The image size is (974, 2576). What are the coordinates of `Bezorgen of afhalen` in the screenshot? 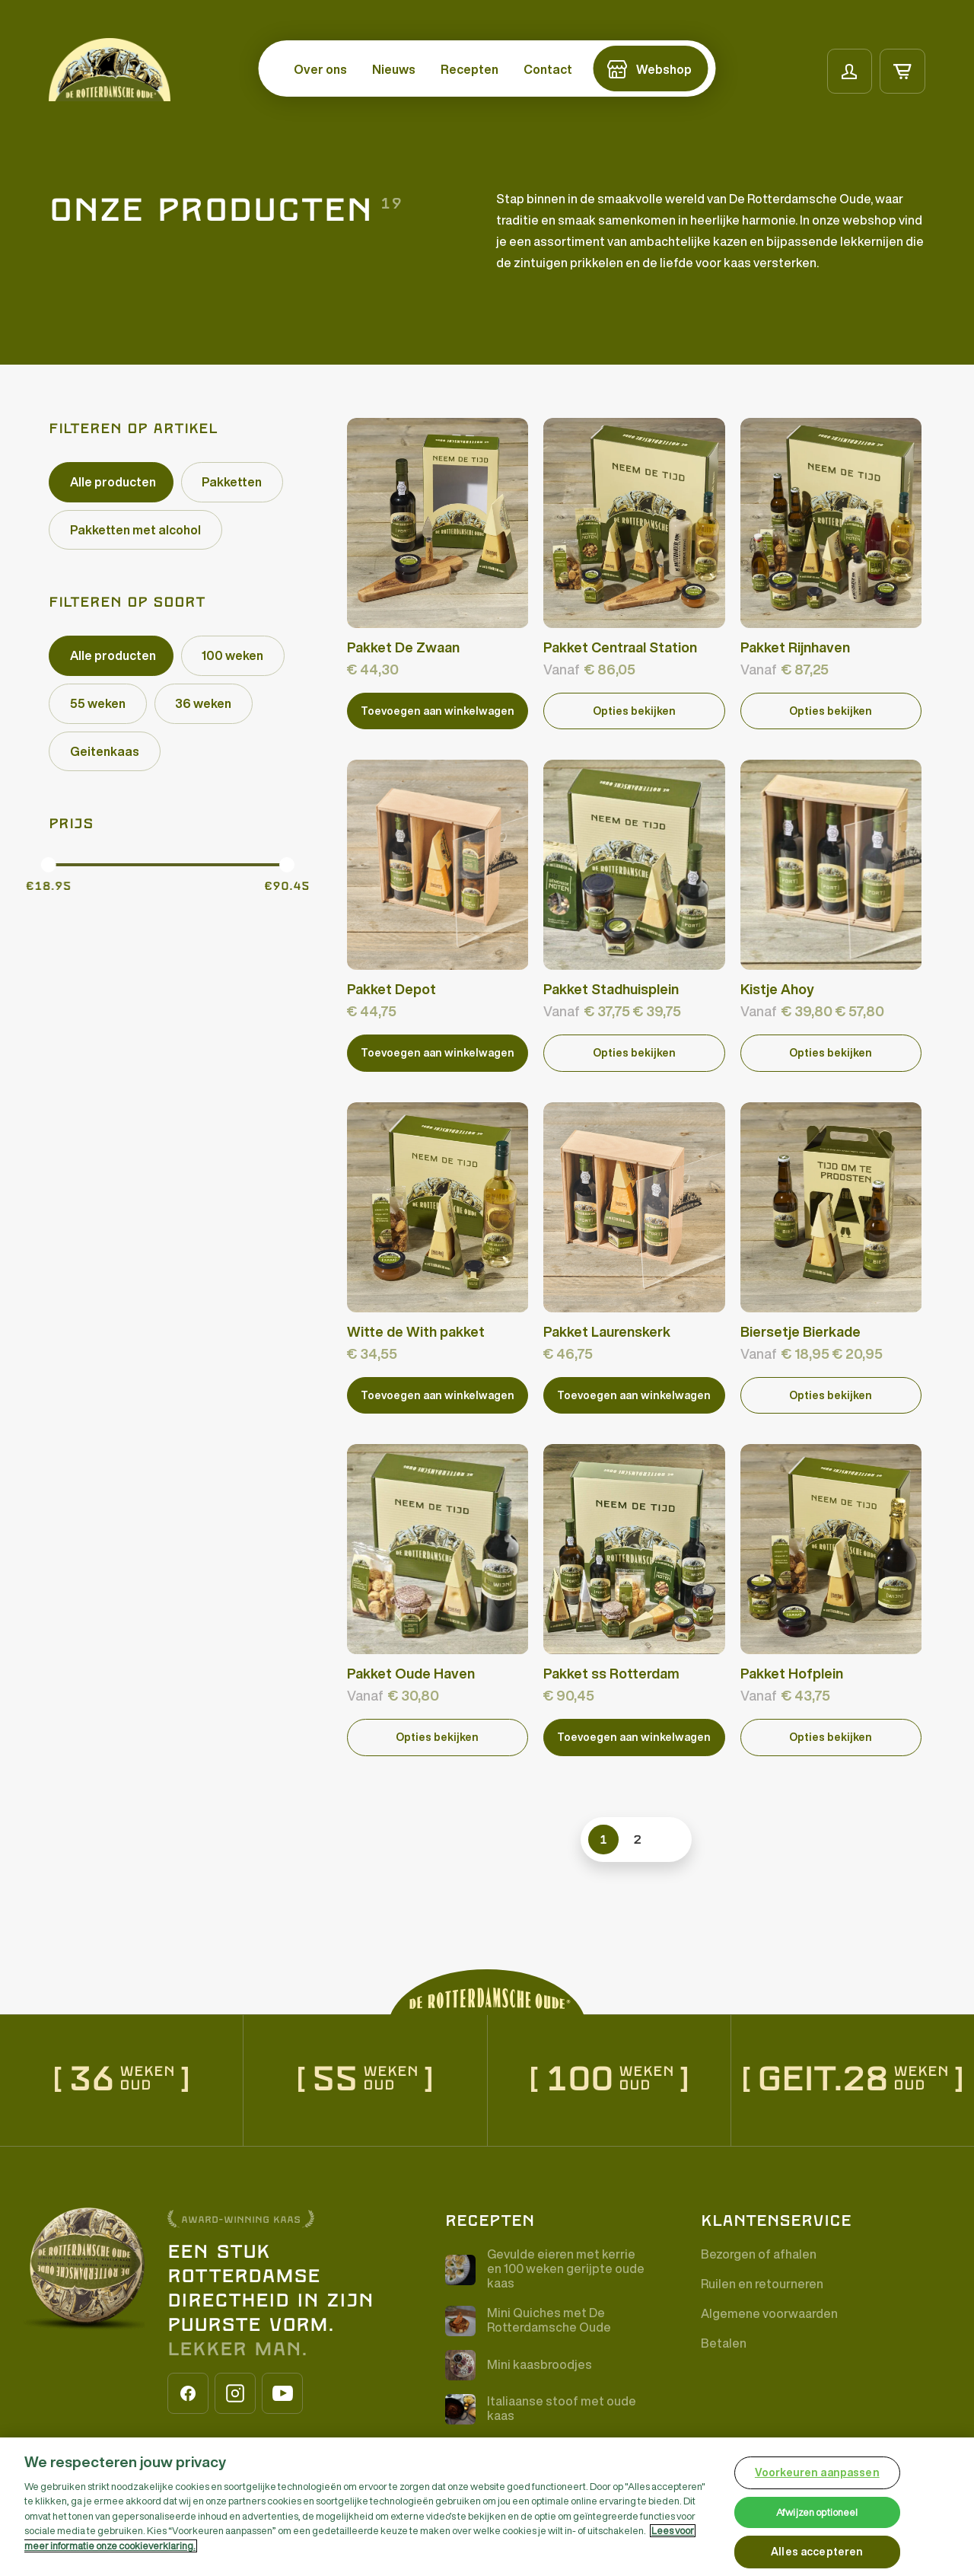 It's located at (758, 2253).